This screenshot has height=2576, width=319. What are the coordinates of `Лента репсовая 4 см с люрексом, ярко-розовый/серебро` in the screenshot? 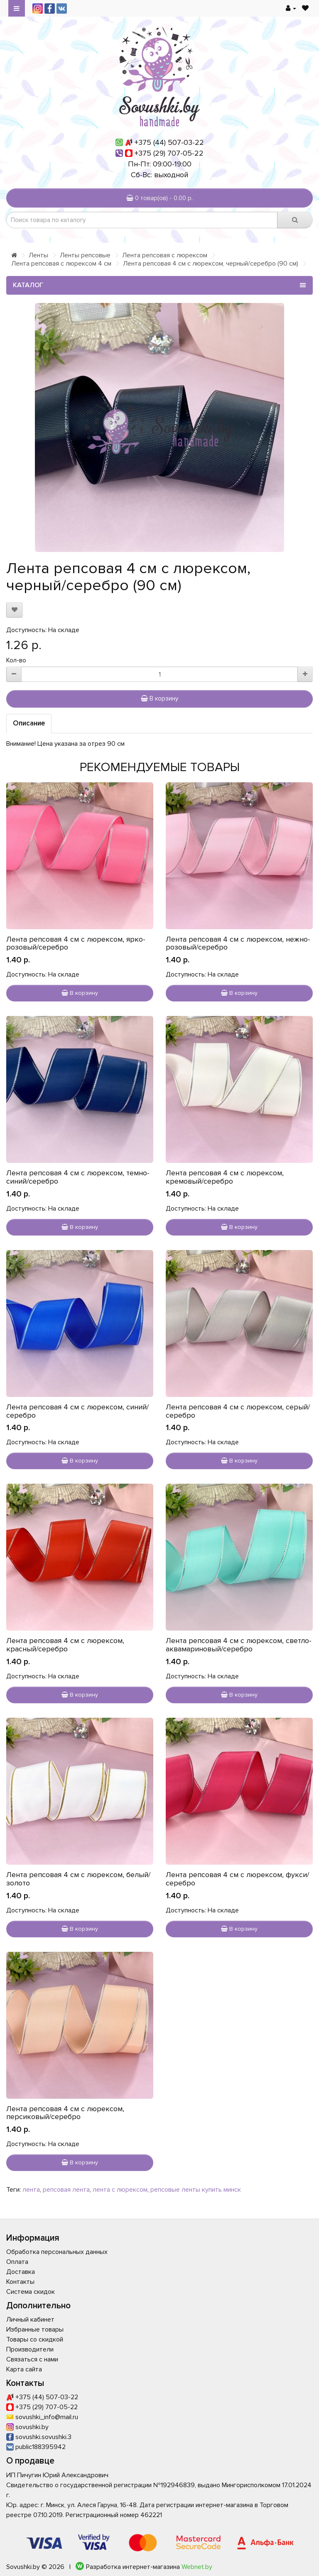 It's located at (75, 943).